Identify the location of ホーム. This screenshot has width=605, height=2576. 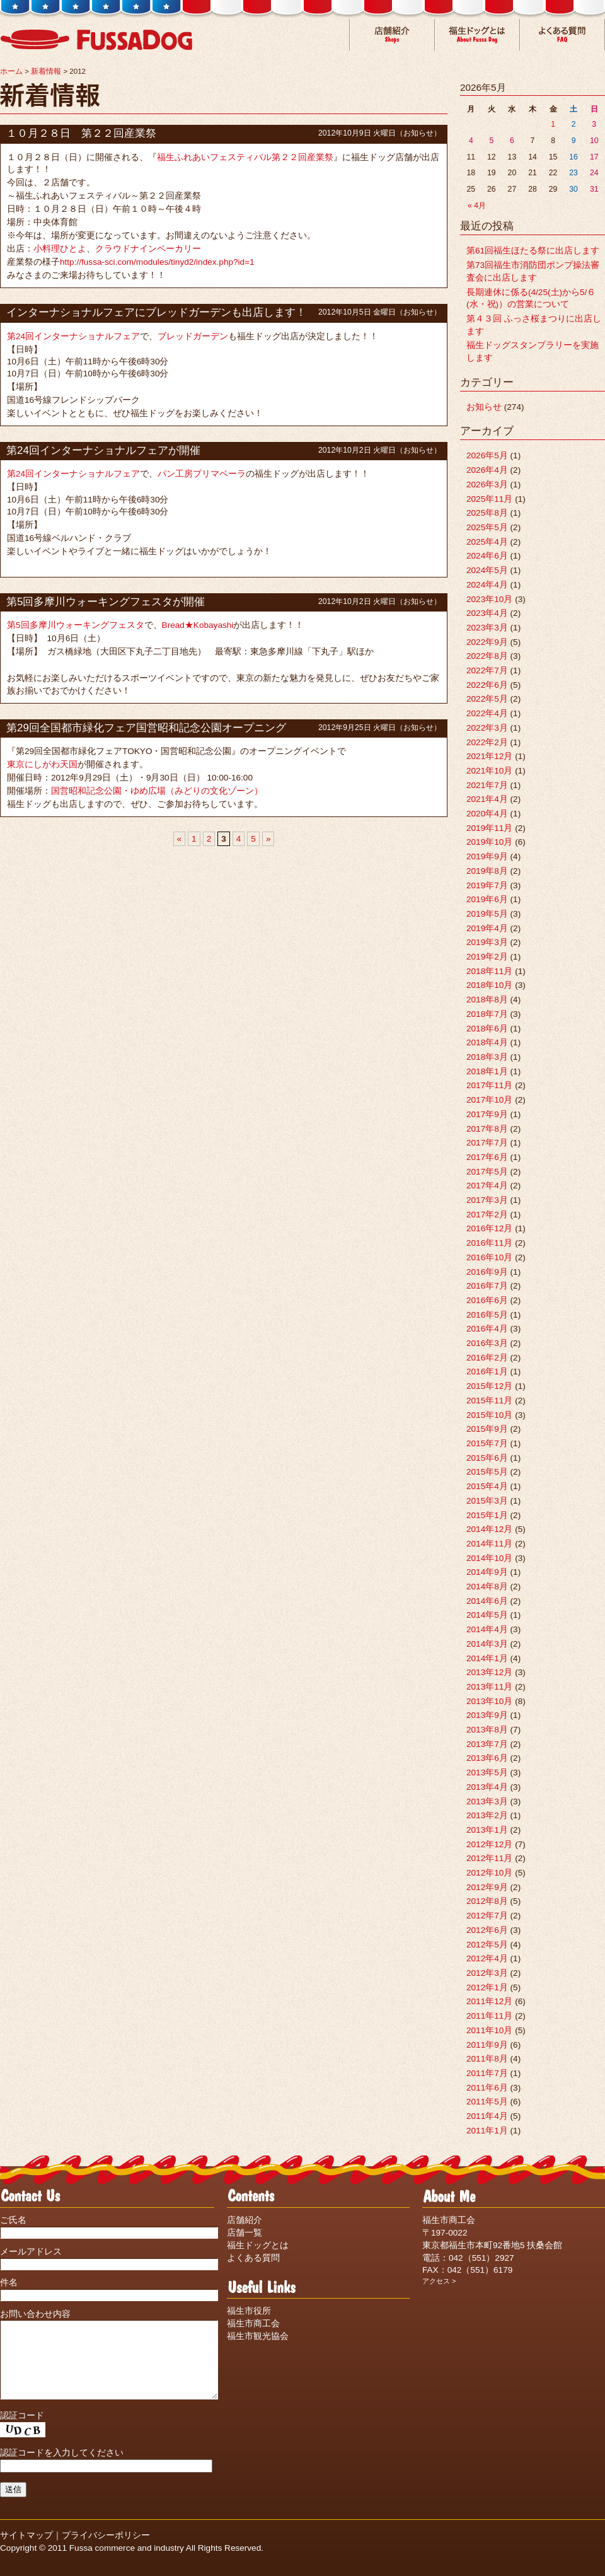
(11, 71).